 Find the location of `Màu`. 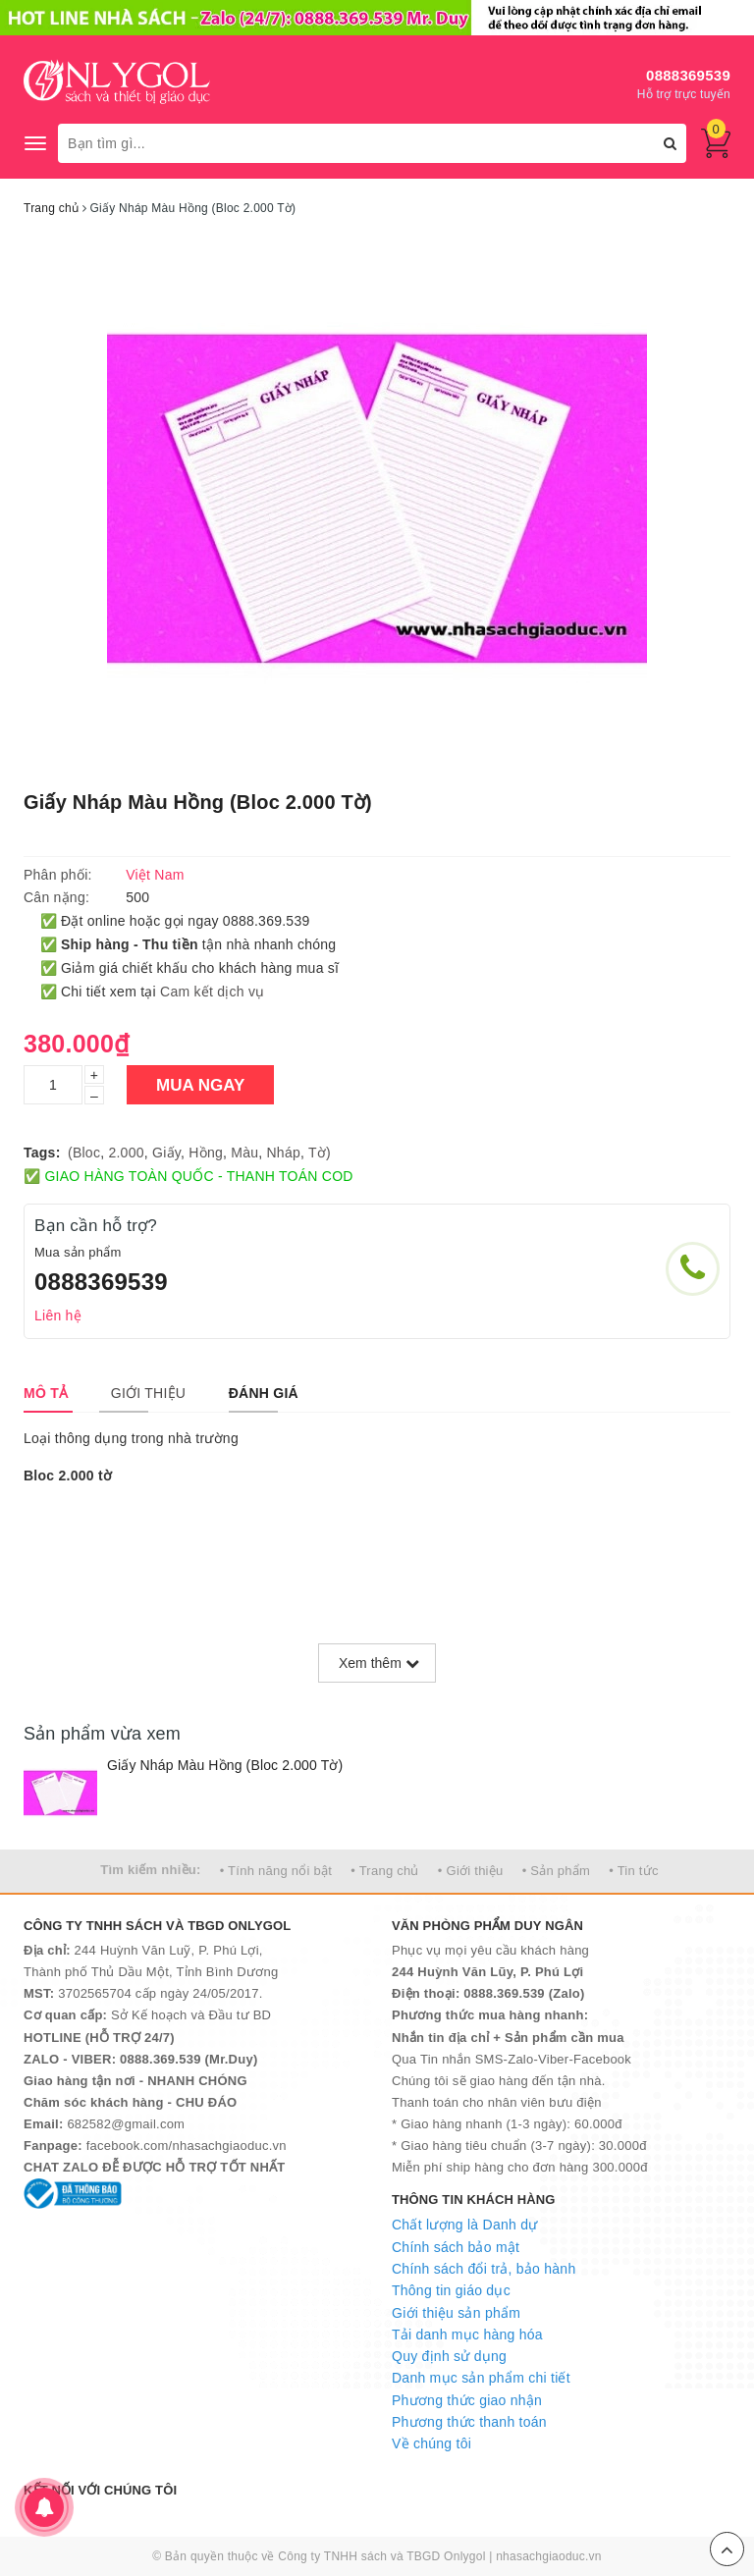

Màu is located at coordinates (244, 1152).